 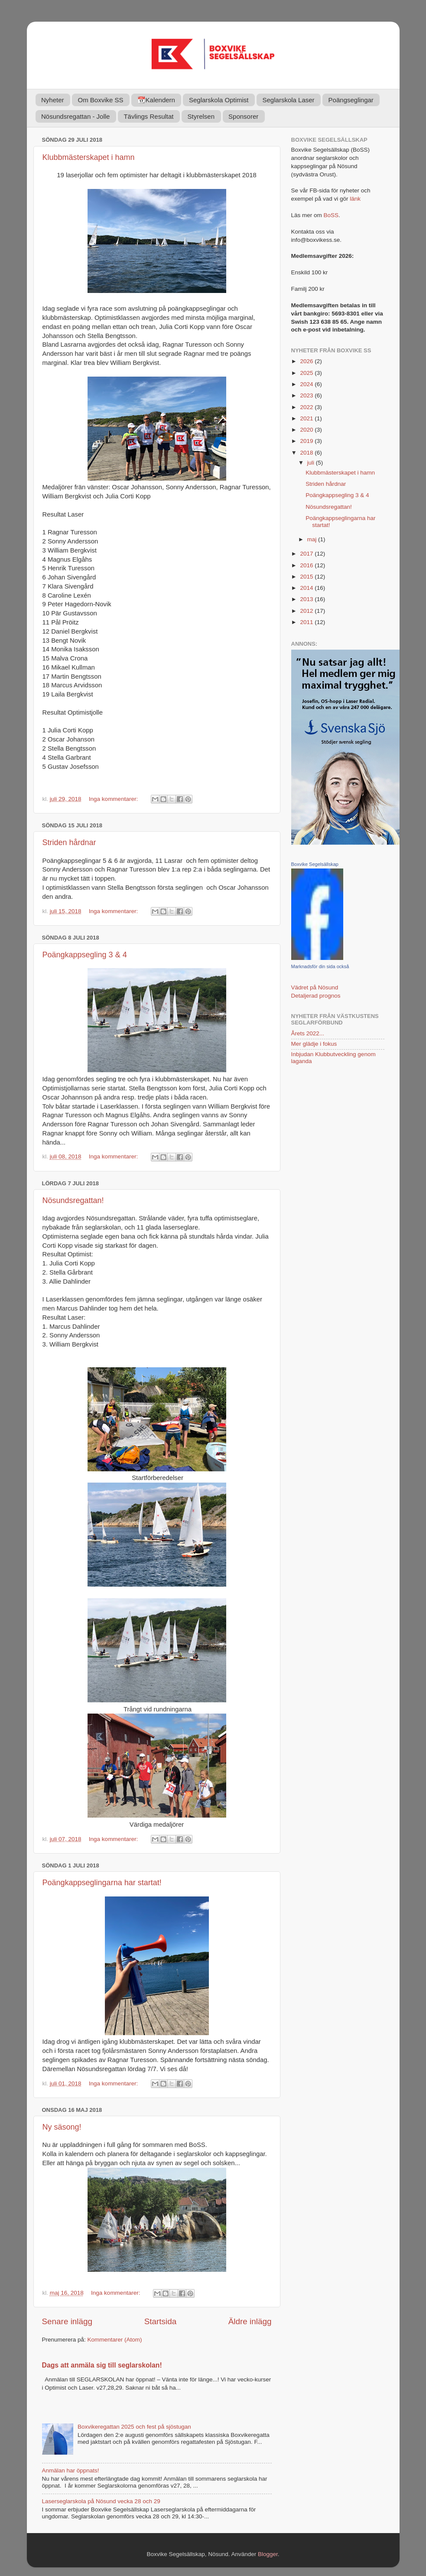 What do you see at coordinates (268, 2554) in the screenshot?
I see `Blogger` at bounding box center [268, 2554].